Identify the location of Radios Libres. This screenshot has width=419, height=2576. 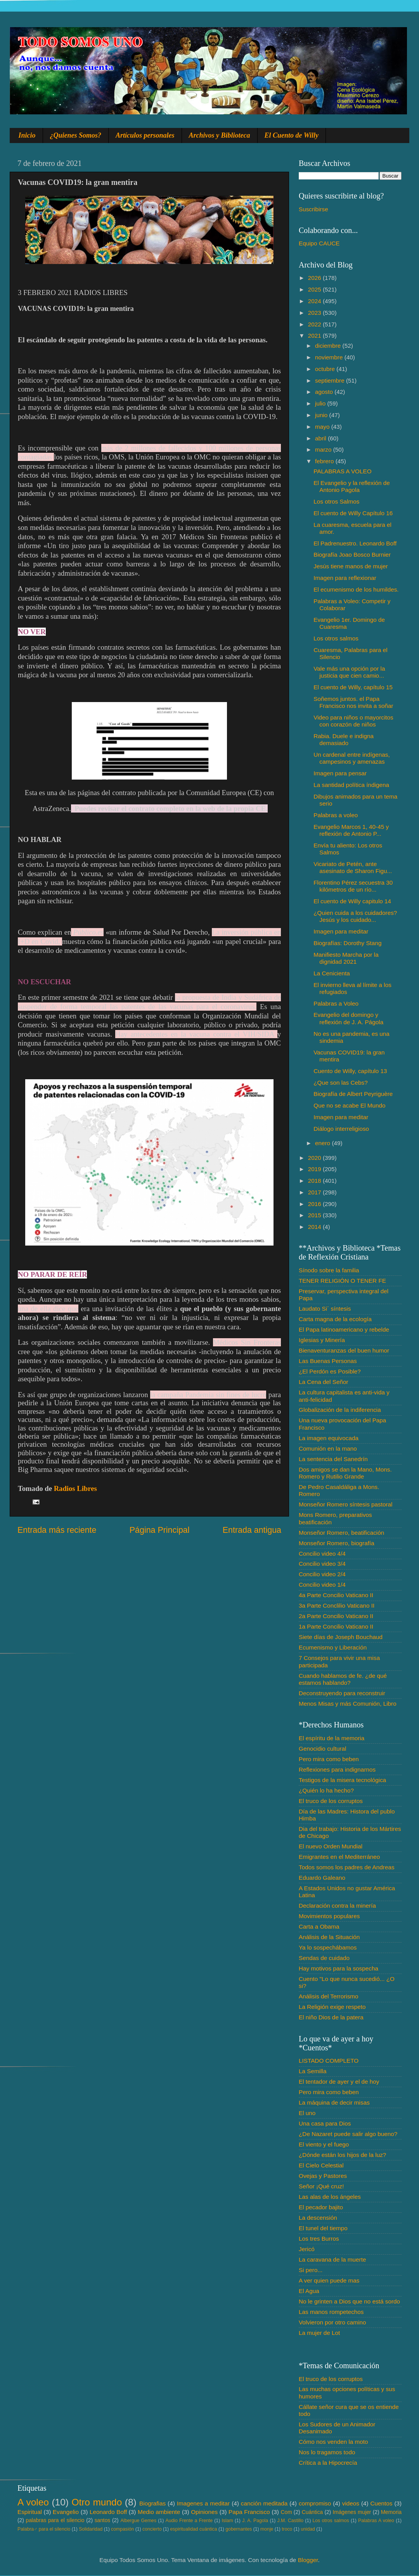
(75, 1488).